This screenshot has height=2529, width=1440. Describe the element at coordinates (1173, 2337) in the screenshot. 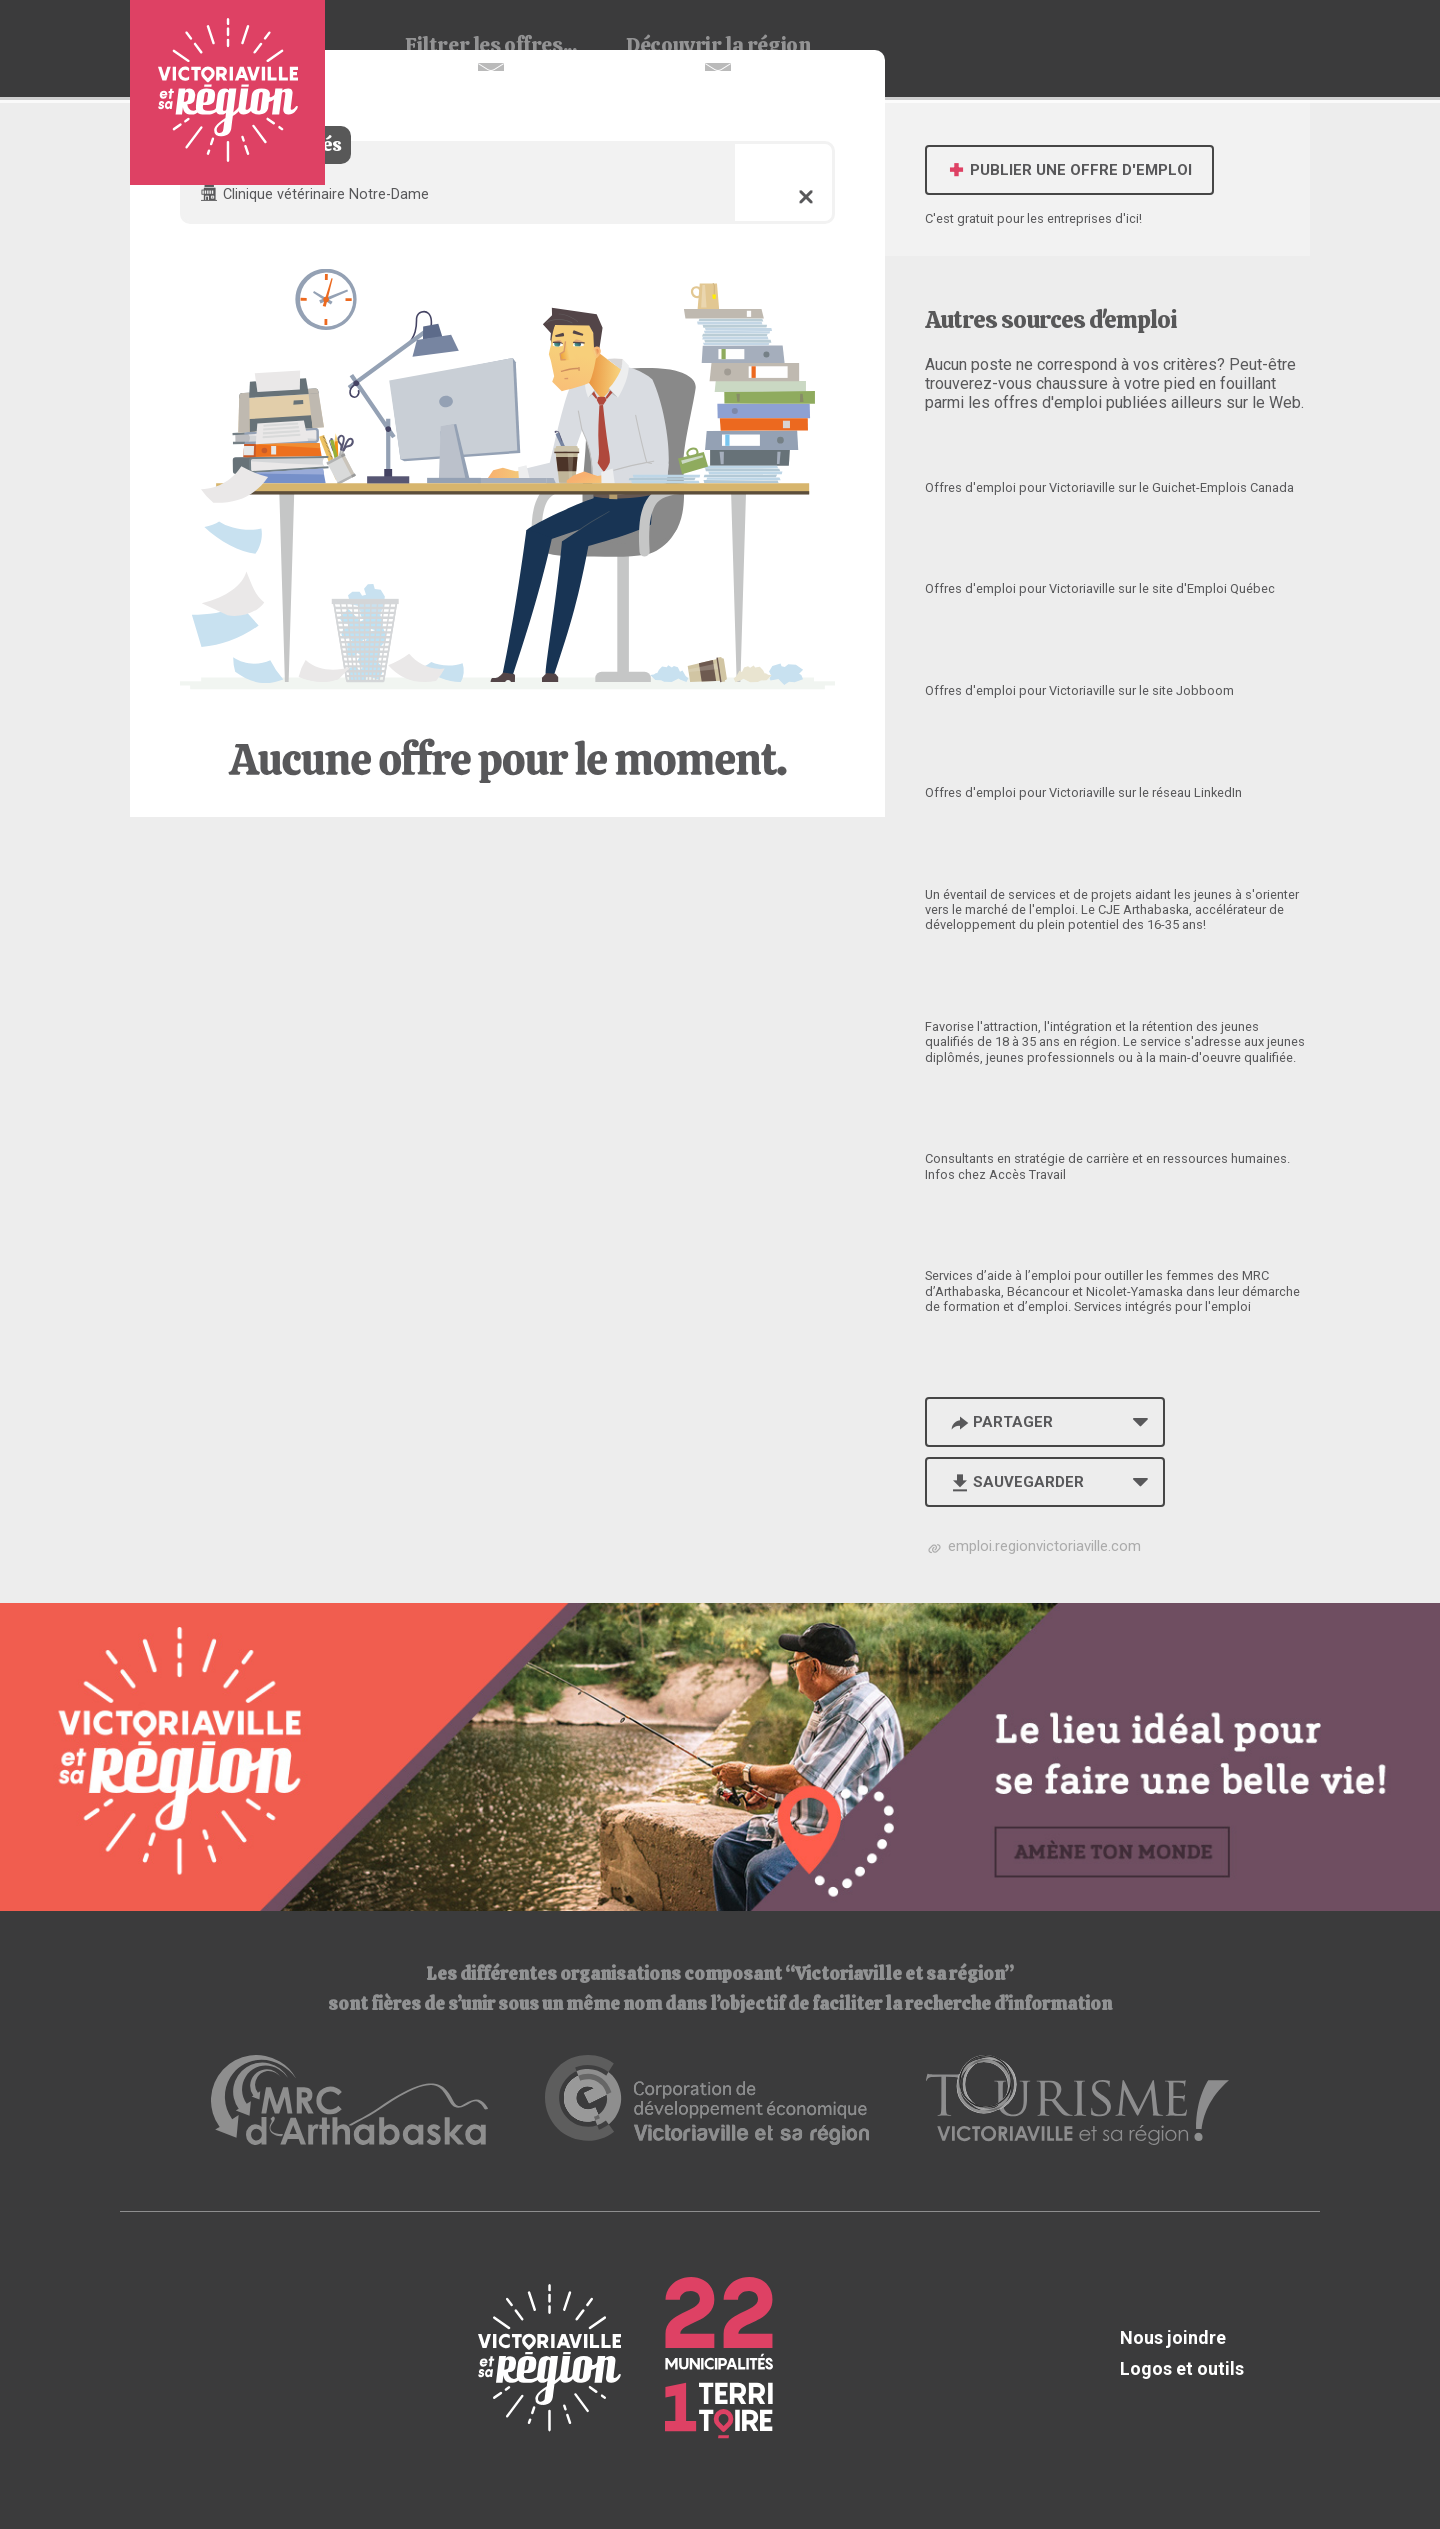

I see `Nous joindre` at that location.